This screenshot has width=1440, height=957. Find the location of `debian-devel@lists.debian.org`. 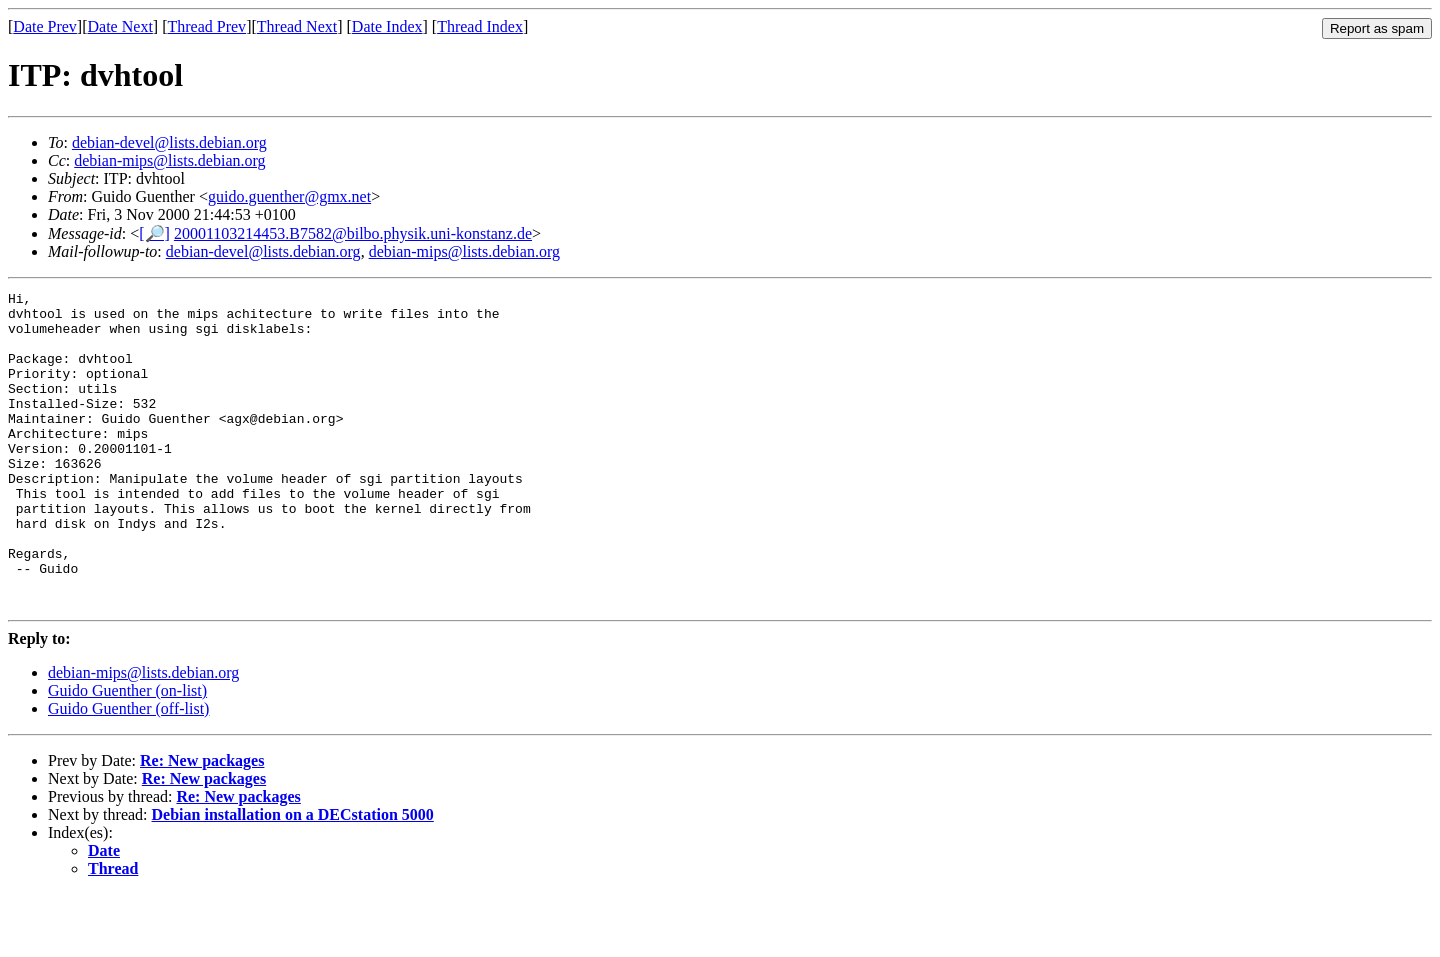

debian-devel@lists.debian.org is located at coordinates (169, 142).